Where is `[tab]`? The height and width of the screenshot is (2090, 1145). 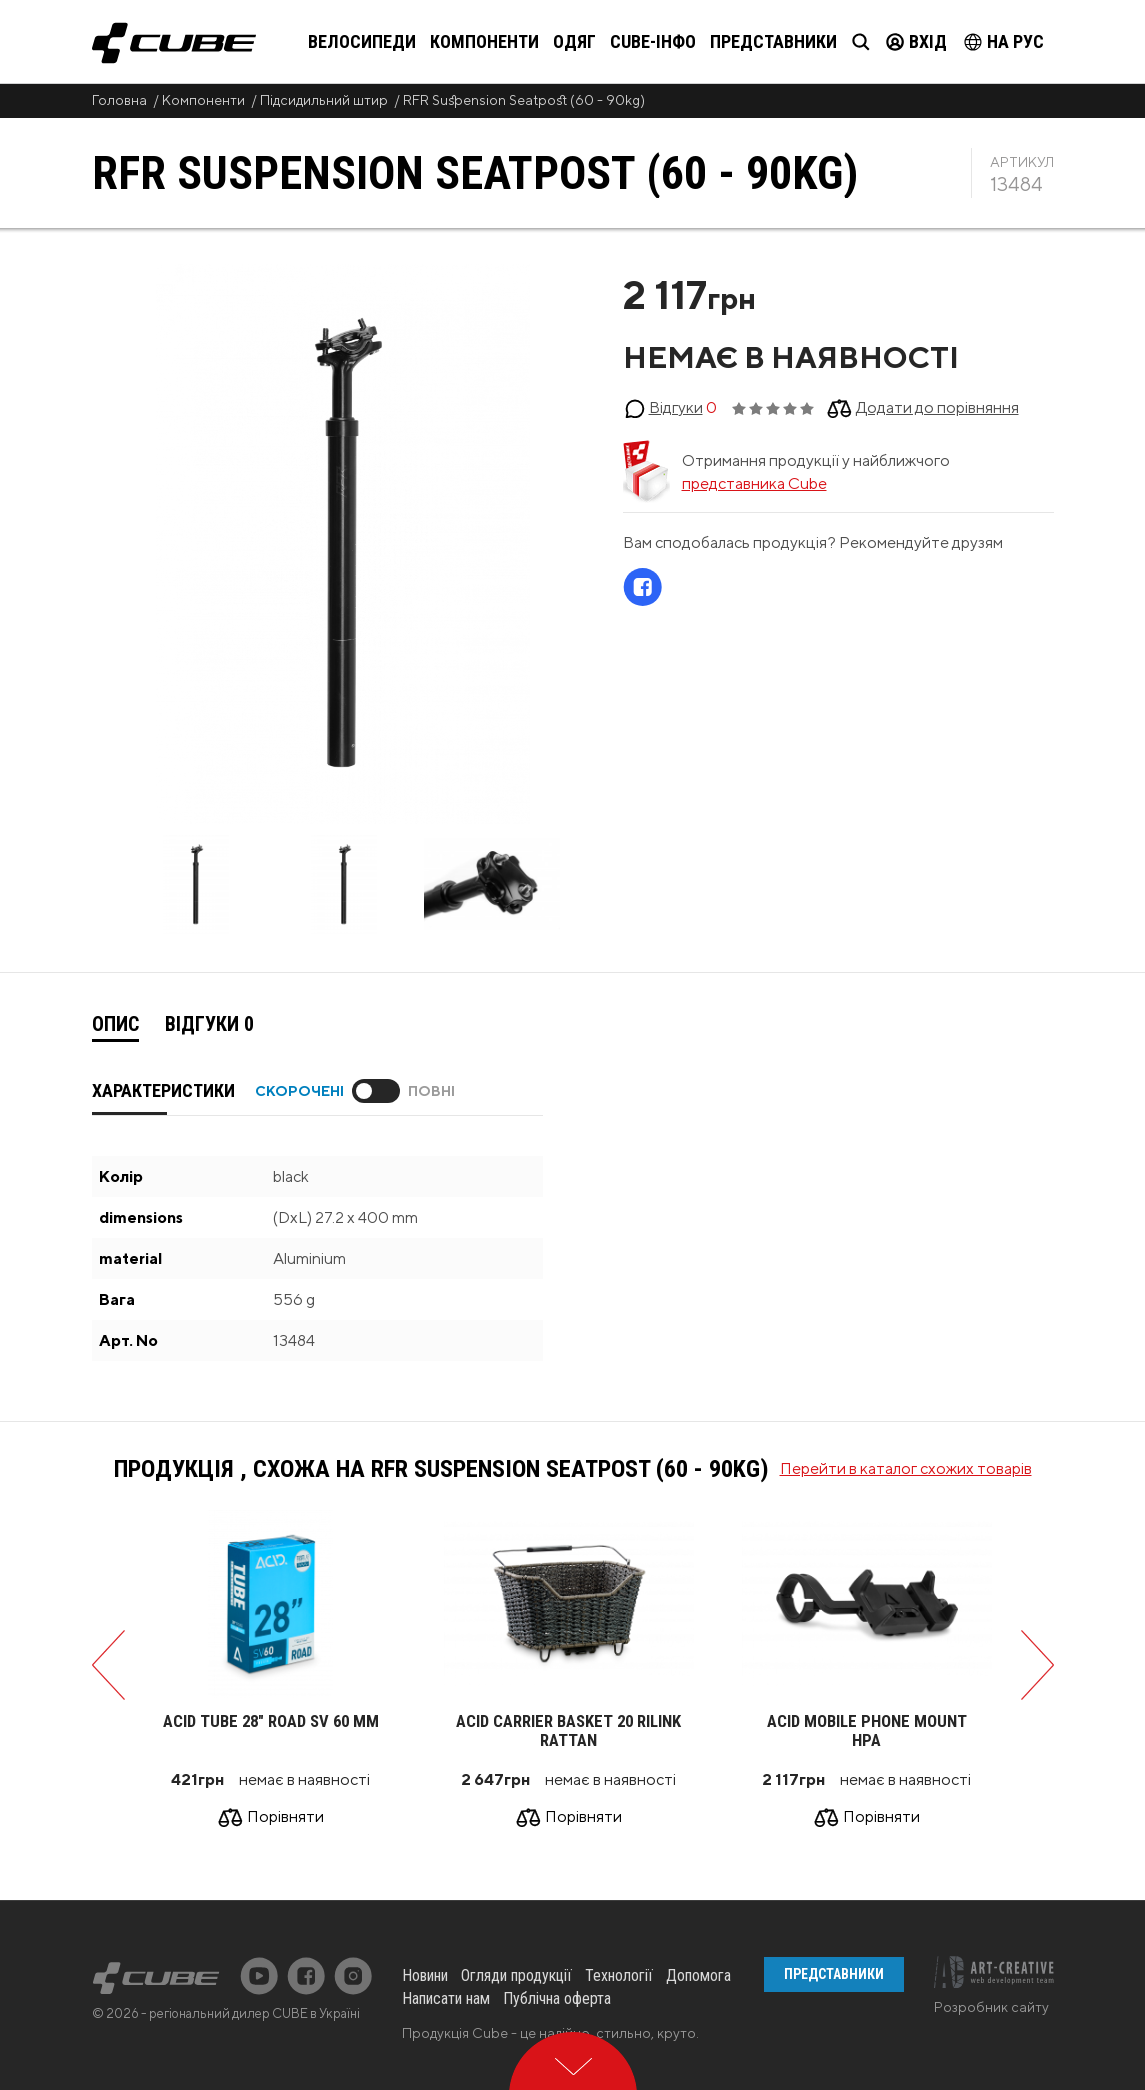
[tab] is located at coordinates (115, 1024).